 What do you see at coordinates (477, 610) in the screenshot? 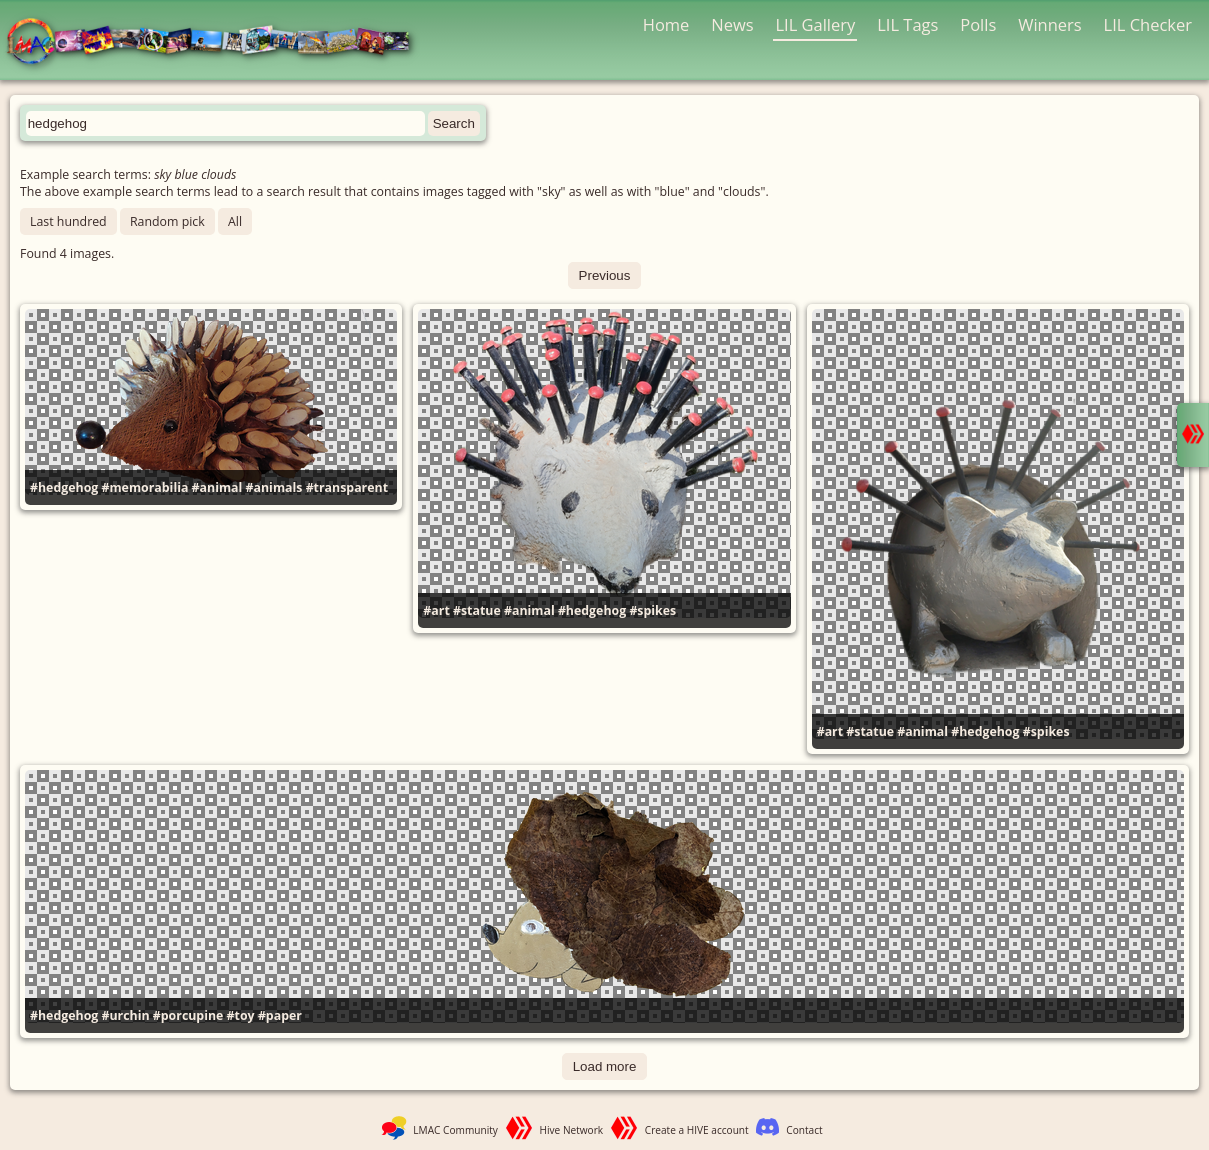
I see `#statue` at bounding box center [477, 610].